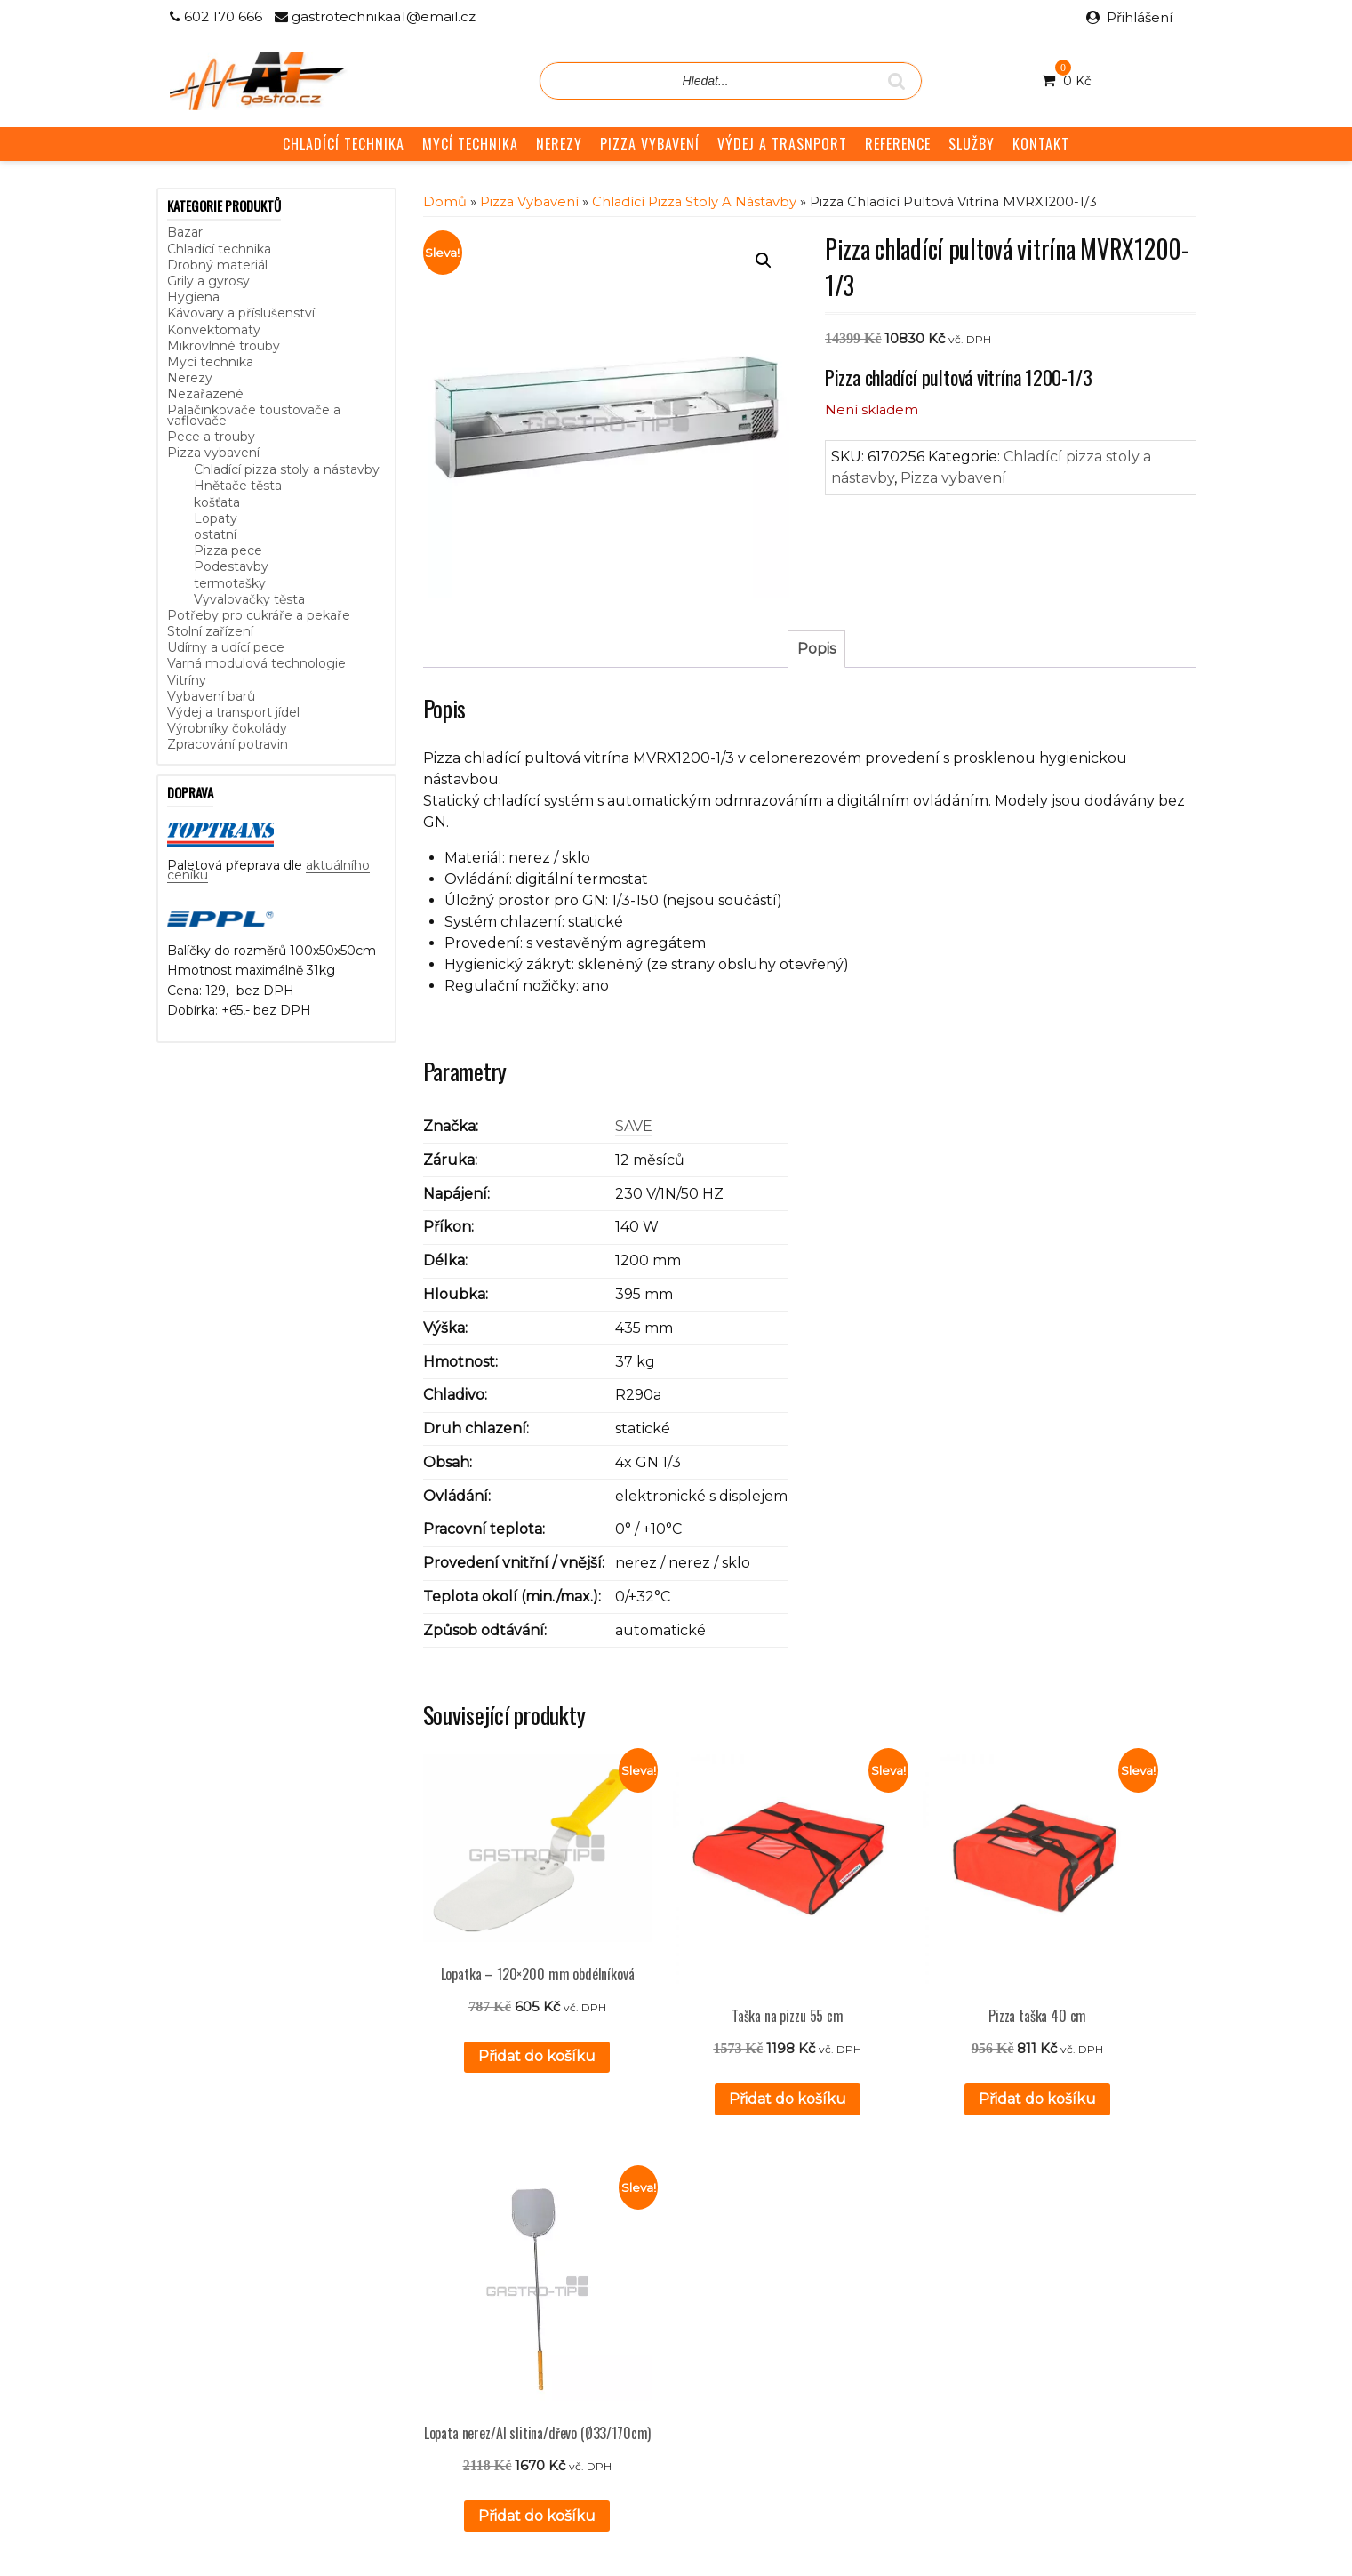 The width and height of the screenshot is (1352, 2576). Describe the element at coordinates (225, 647) in the screenshot. I see `Udírny a udící pece` at that location.